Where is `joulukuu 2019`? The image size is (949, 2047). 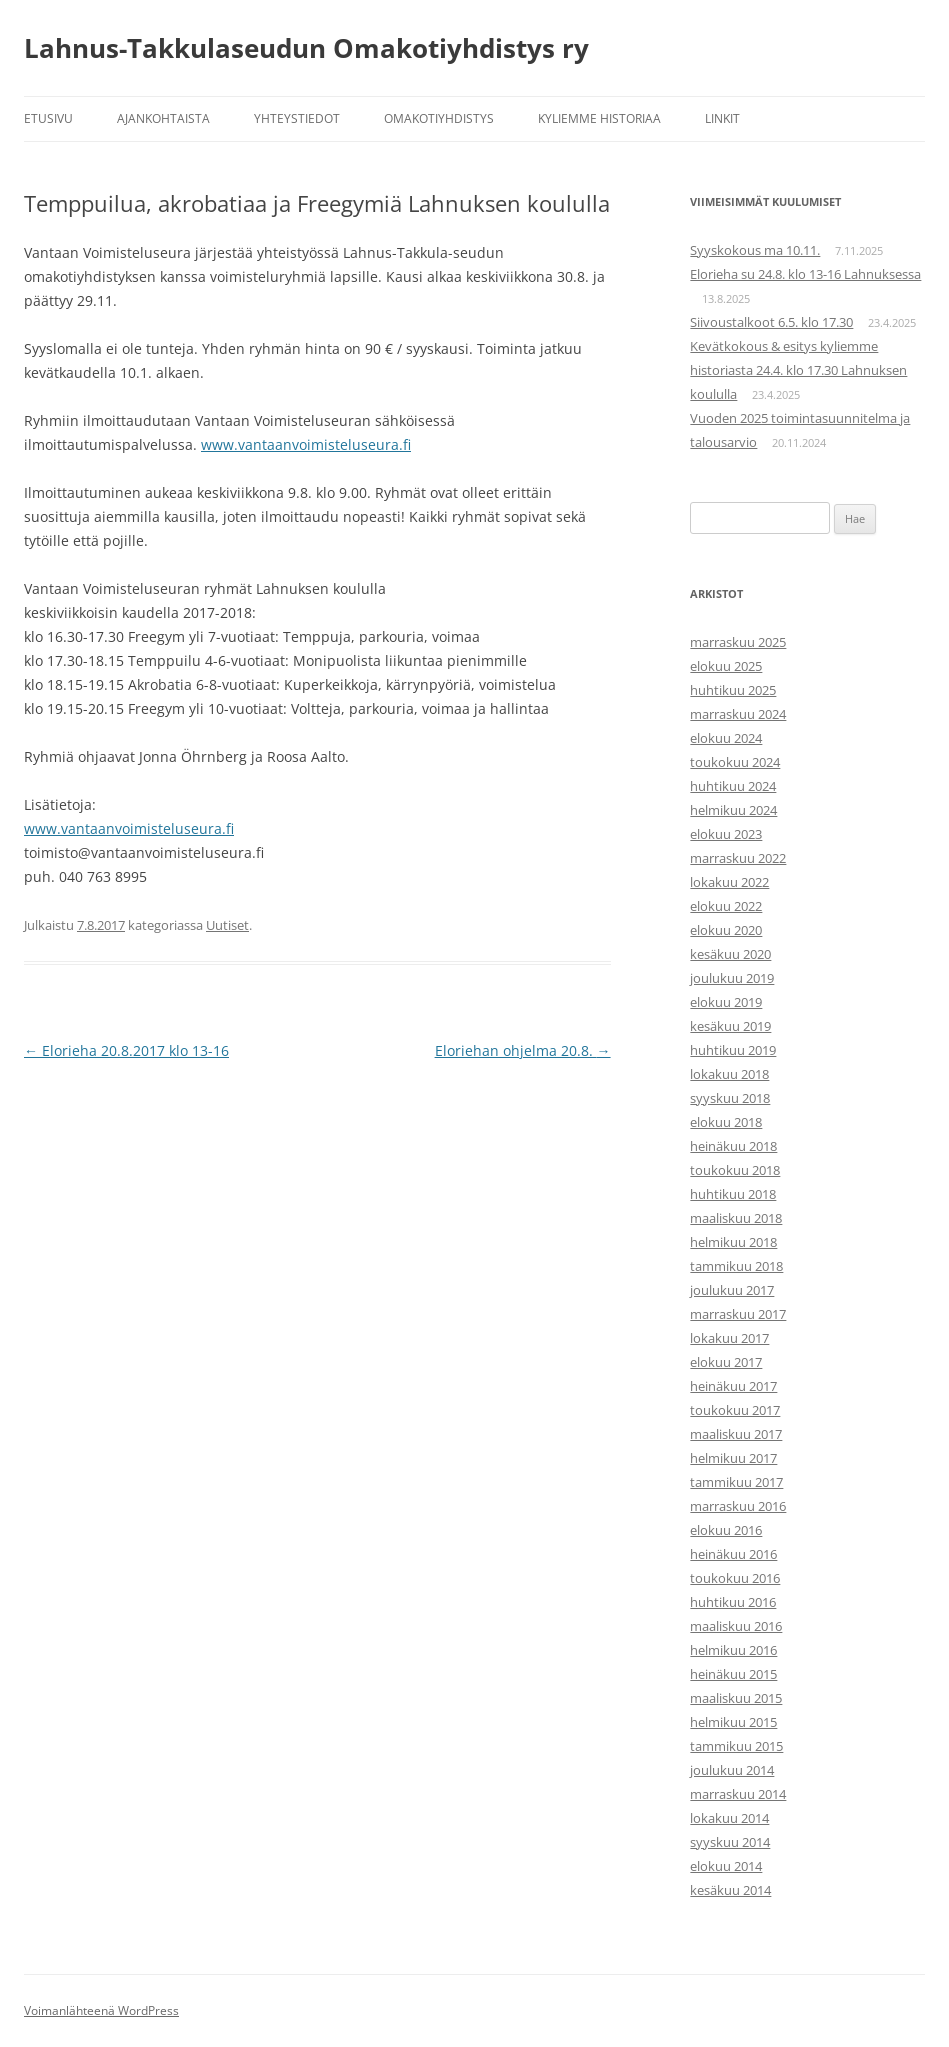
joulukuu 2019 is located at coordinates (732, 978).